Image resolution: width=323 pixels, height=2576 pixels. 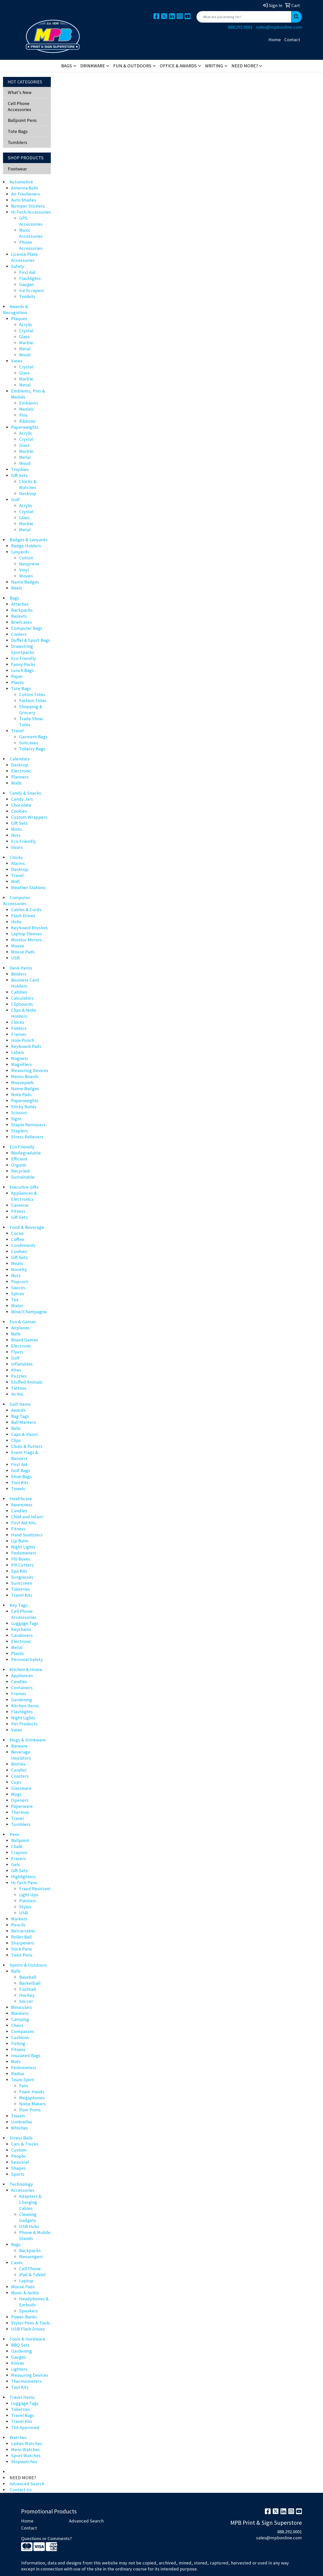 I want to click on Puzzles, so click(x=19, y=1376).